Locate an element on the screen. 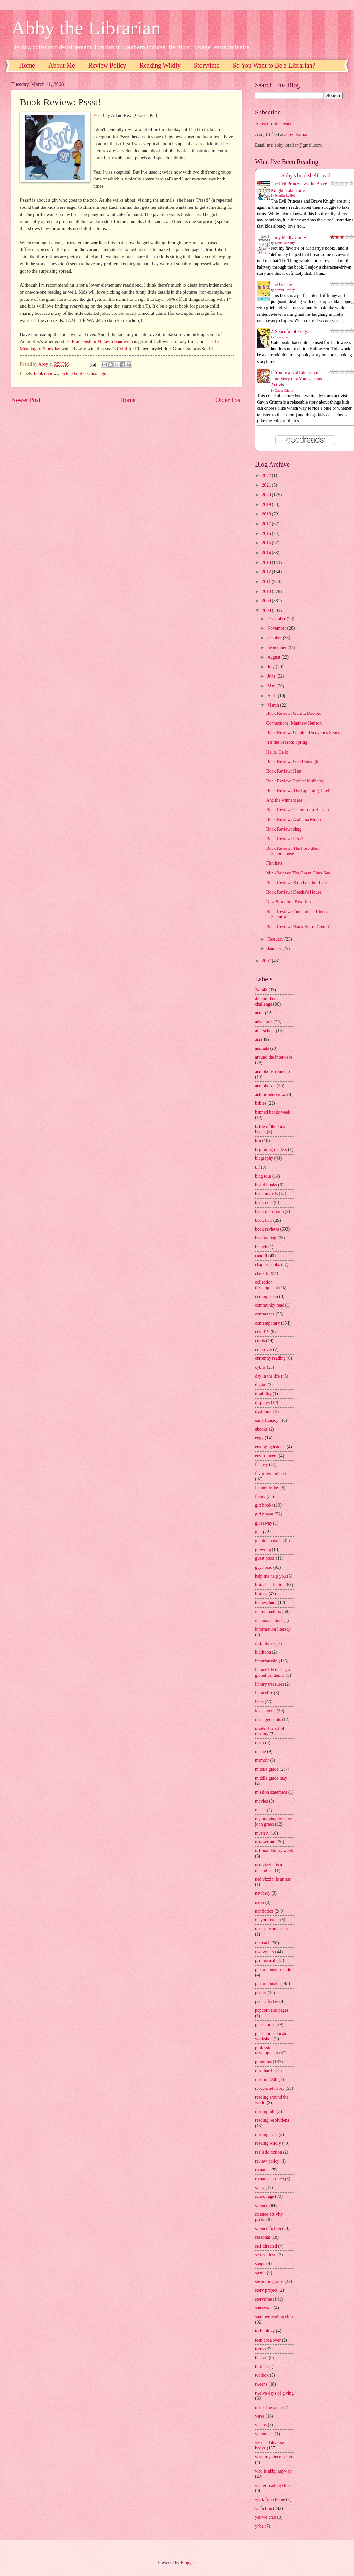 This screenshot has width=354, height=2576. fantasy is located at coordinates (261, 1464).